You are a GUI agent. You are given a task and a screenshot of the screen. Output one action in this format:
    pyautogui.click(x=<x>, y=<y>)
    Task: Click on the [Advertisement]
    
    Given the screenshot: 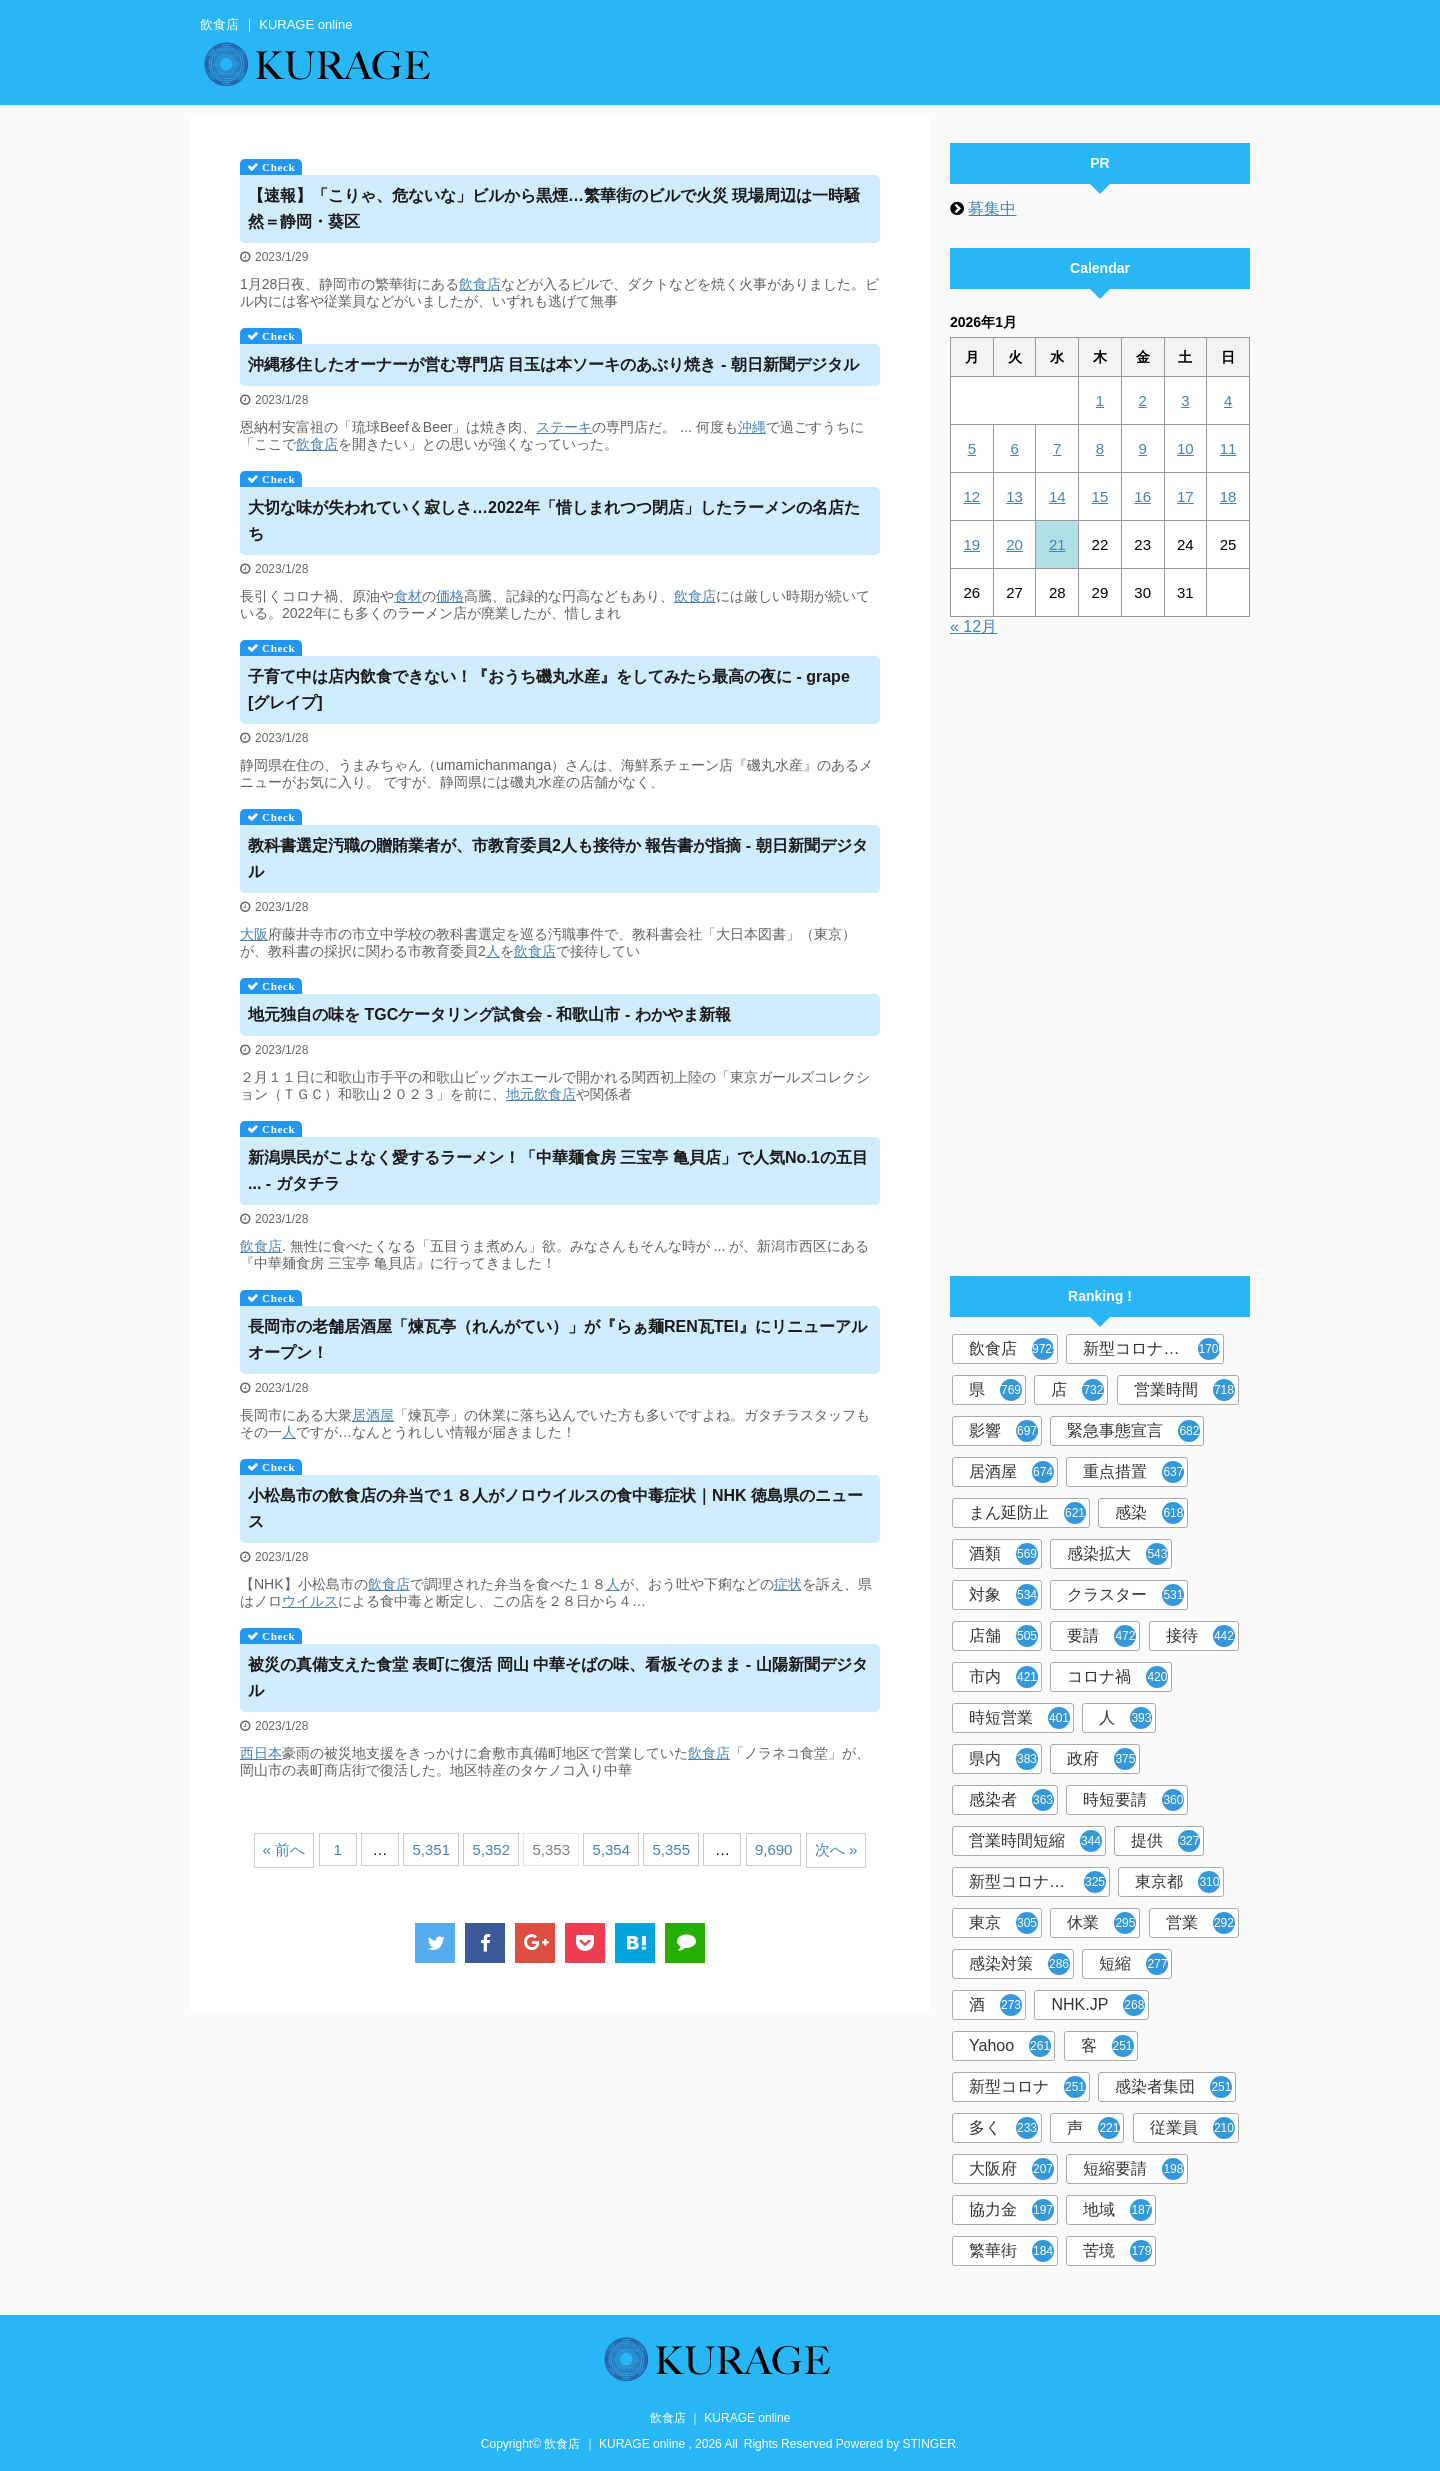 What is the action you would take?
    pyautogui.click(x=1100, y=948)
    